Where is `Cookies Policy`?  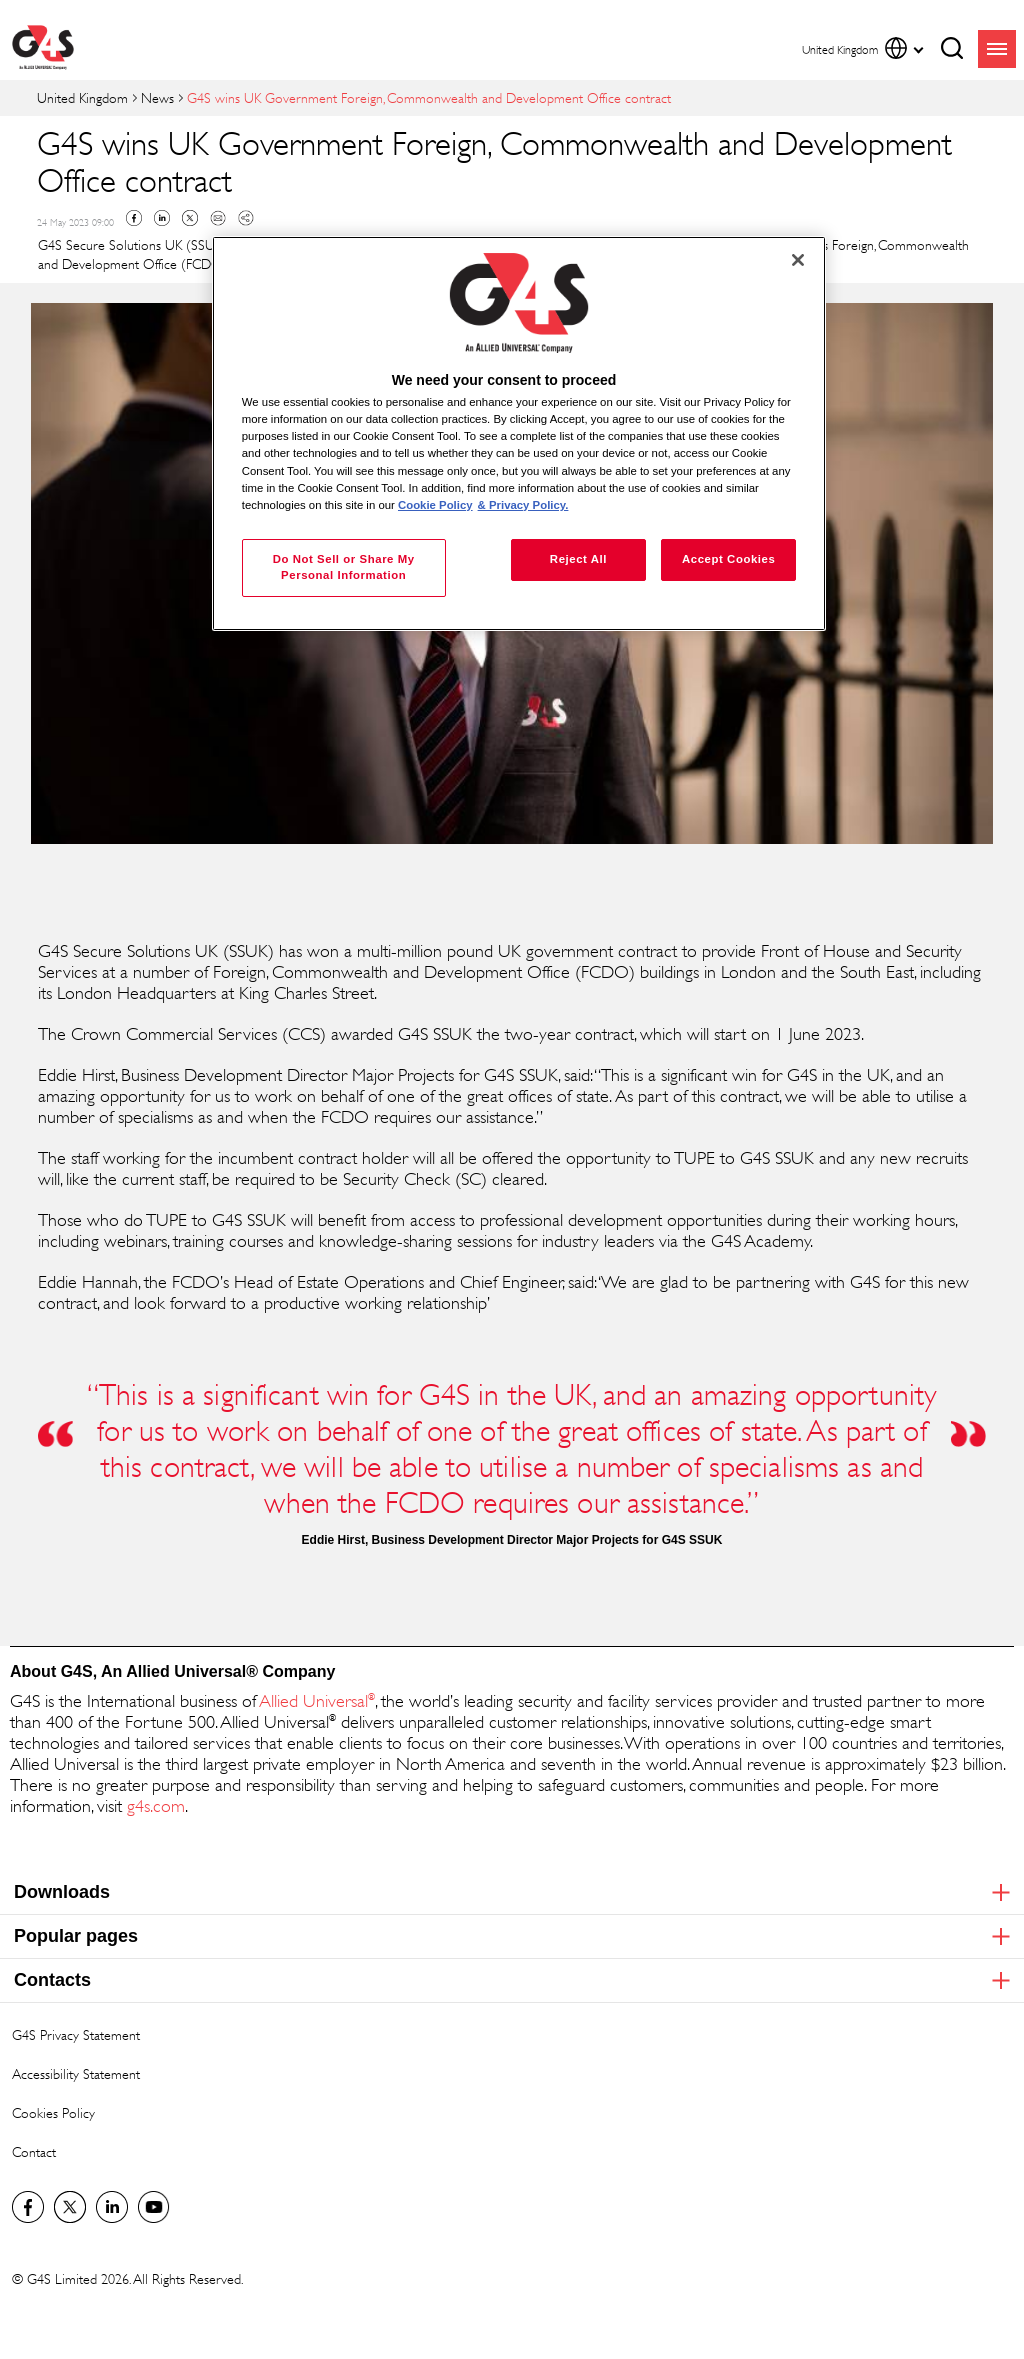
Cookies Policy is located at coordinates (53, 2112).